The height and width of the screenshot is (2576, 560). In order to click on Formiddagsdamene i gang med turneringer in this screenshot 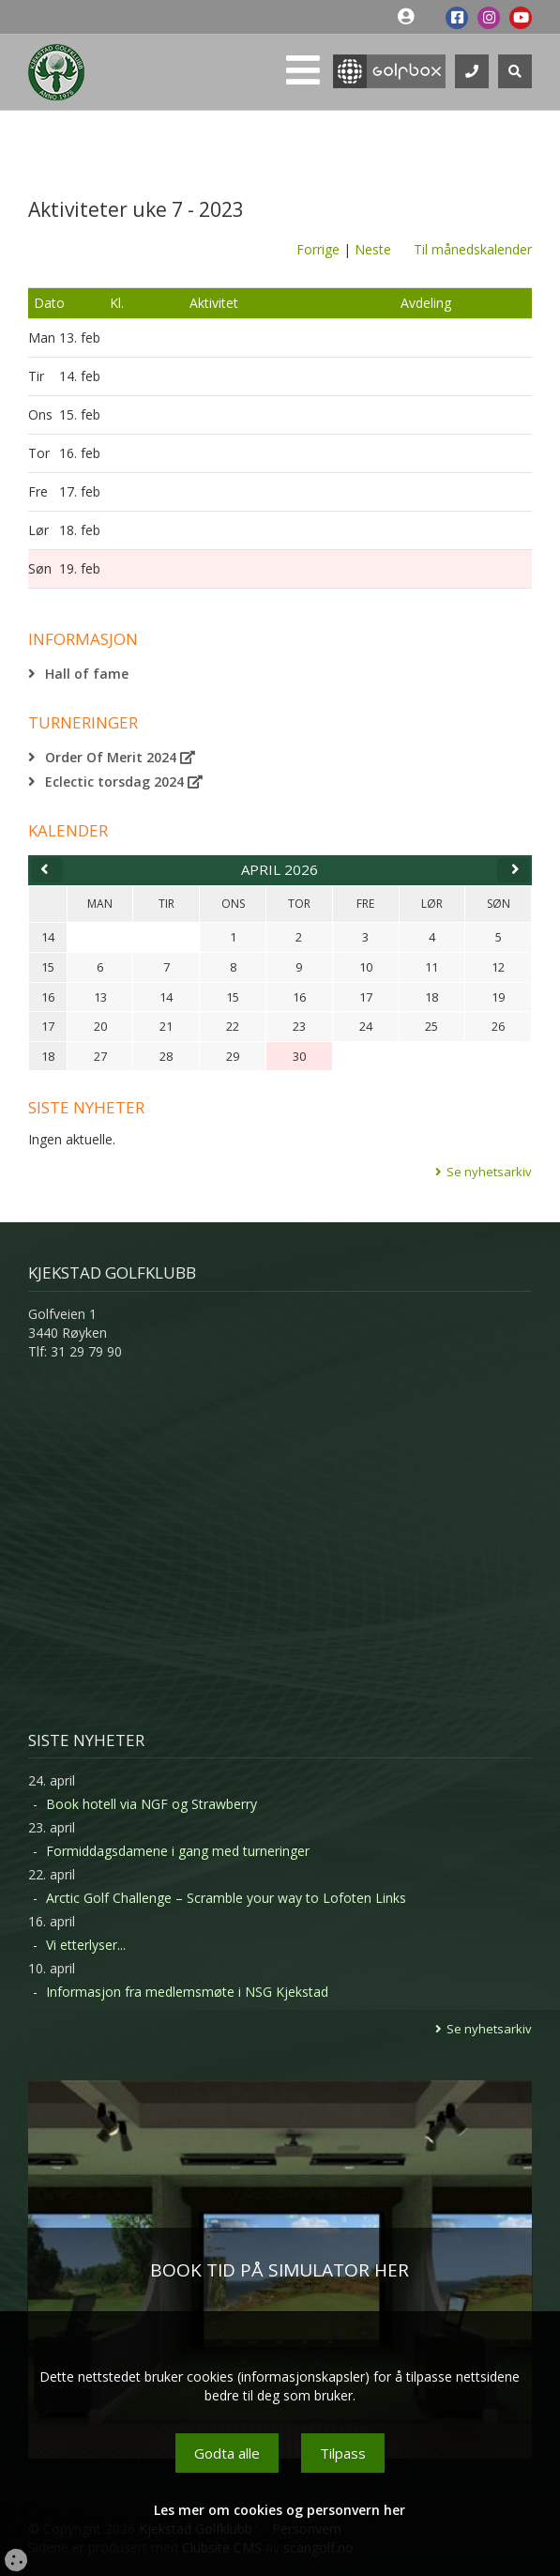, I will do `click(178, 1851)`.